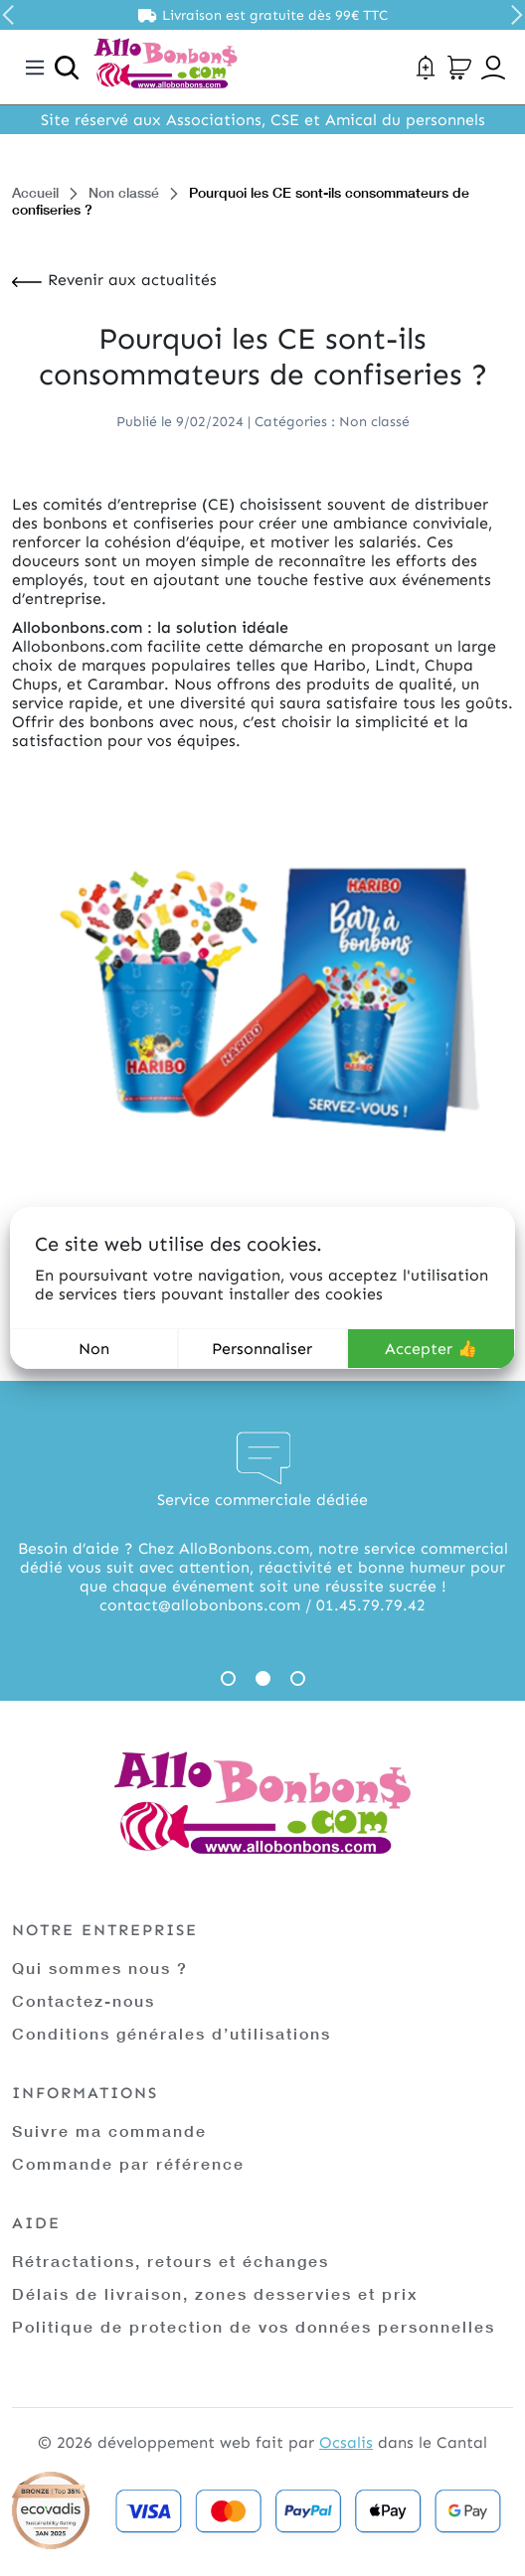 The width and height of the screenshot is (525, 2576). Describe the element at coordinates (346, 2442) in the screenshot. I see `Ocsalis` at that location.